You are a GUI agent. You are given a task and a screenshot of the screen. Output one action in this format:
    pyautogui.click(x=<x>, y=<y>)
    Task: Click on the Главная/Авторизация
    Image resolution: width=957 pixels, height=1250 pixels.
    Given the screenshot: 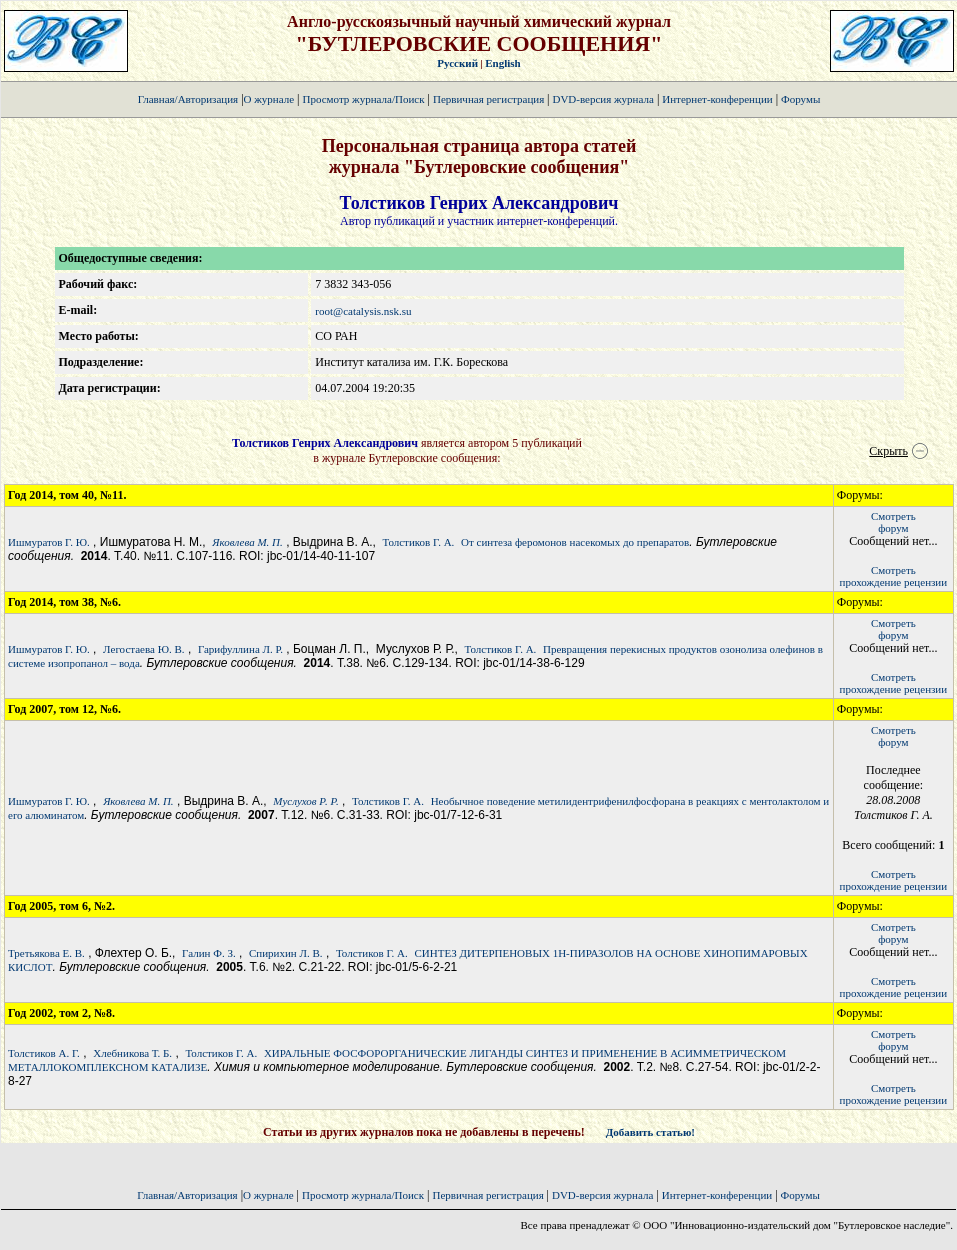 What is the action you would take?
    pyautogui.click(x=188, y=99)
    